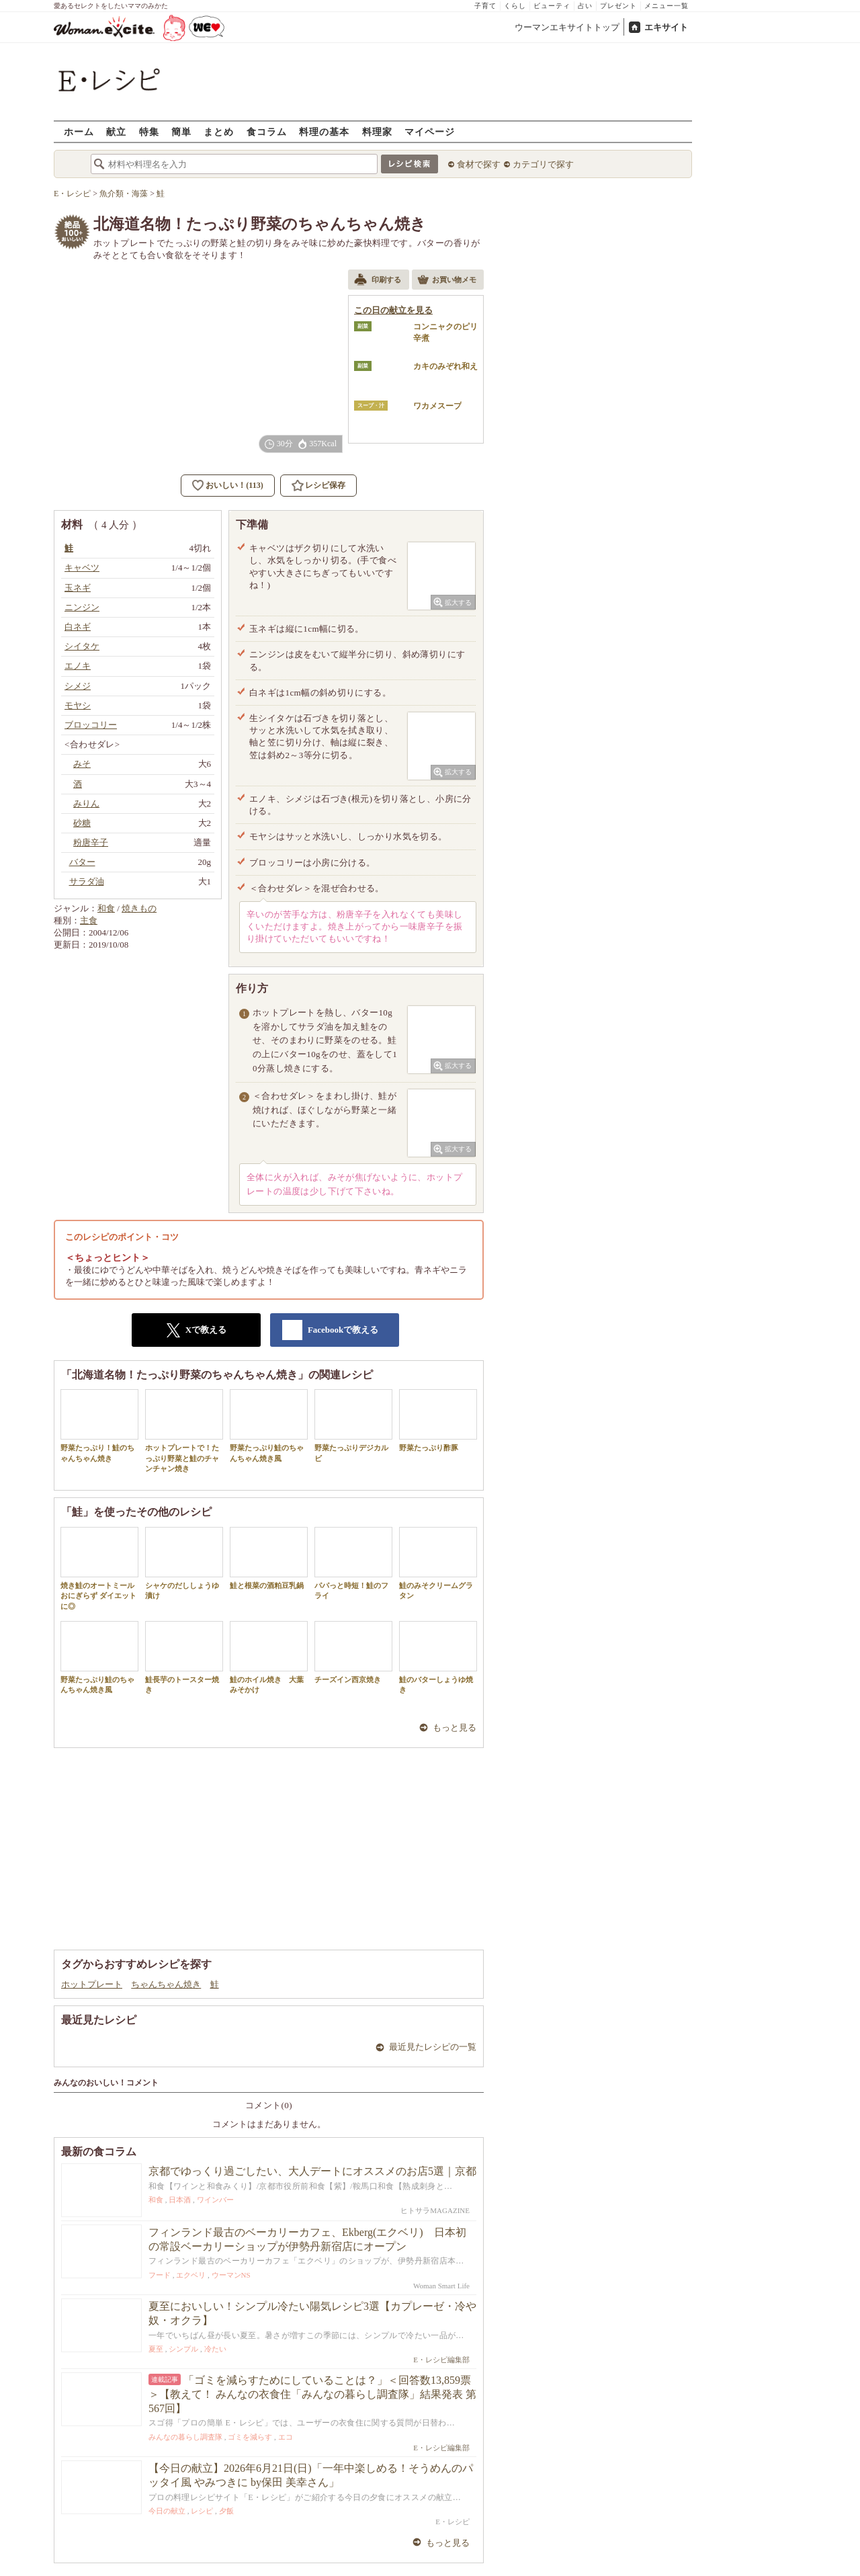 Image resolution: width=860 pixels, height=2576 pixels. What do you see at coordinates (479, 164) in the screenshot?
I see `食材で探す` at bounding box center [479, 164].